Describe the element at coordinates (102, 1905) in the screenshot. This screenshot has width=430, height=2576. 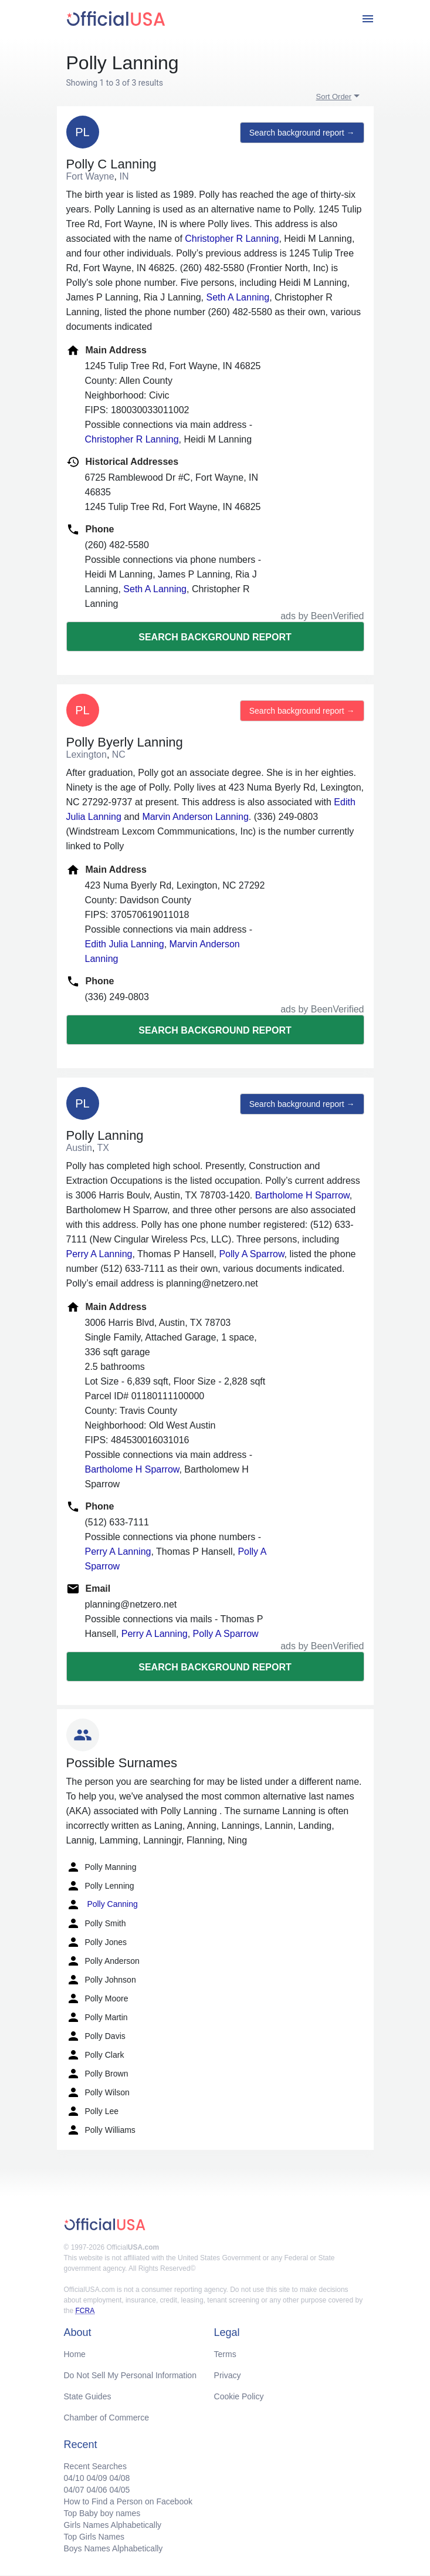
I see `Polly Canning` at that location.